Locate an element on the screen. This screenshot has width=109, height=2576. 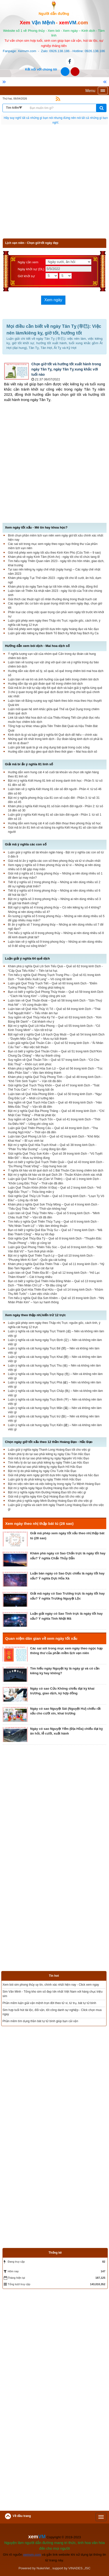
[Advertisement] is located at coordinates (54, 184).